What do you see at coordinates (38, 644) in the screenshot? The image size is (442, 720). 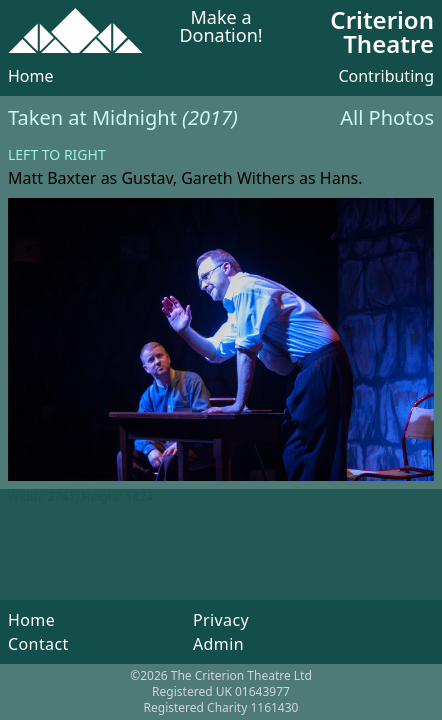 I see `Contact` at bounding box center [38, 644].